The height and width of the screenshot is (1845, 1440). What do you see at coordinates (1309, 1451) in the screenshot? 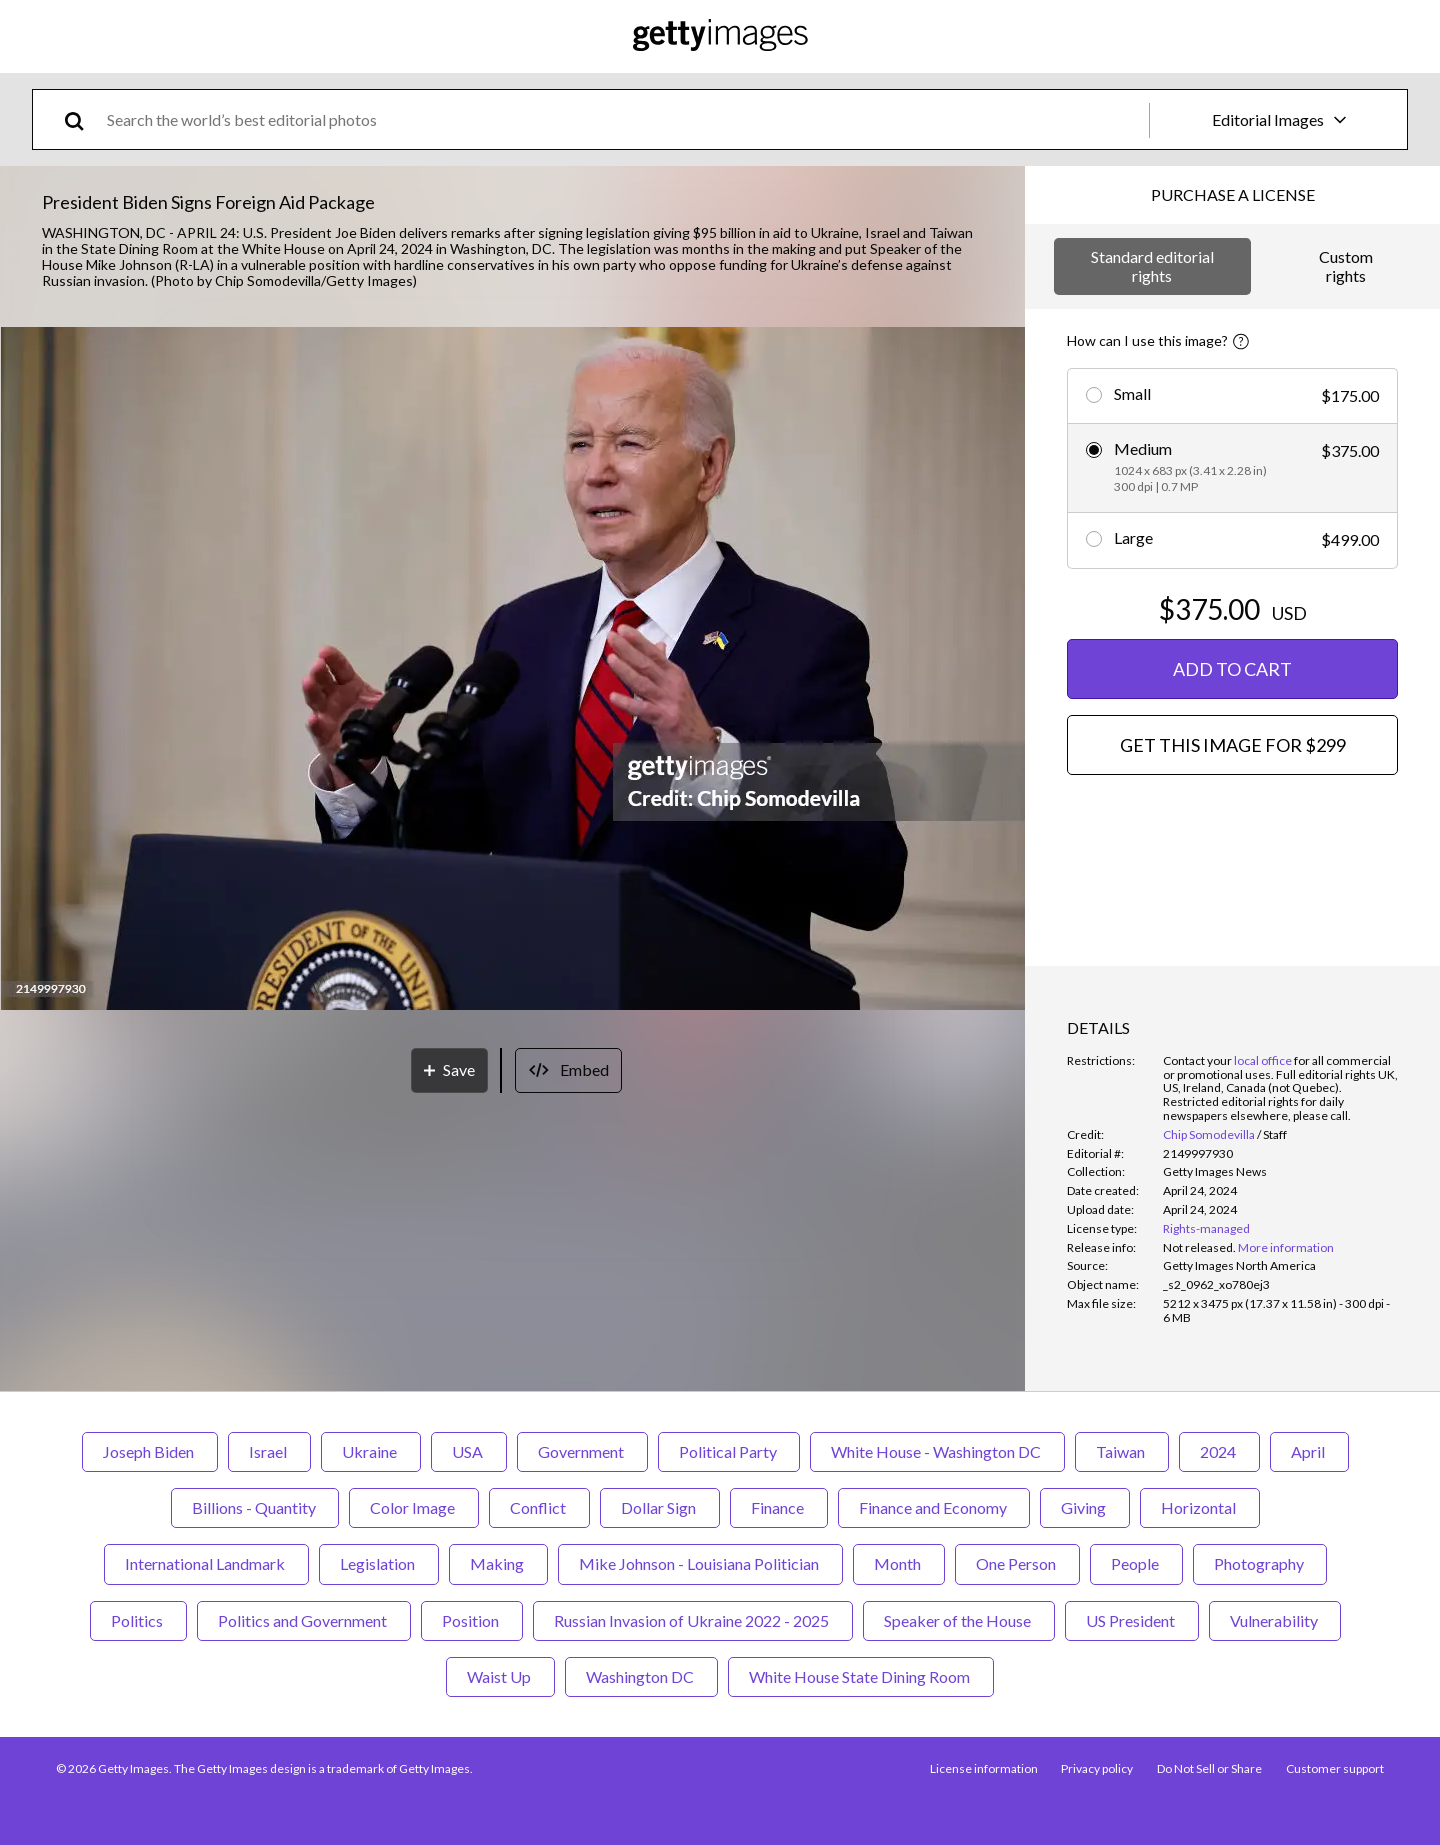
I see `April` at bounding box center [1309, 1451].